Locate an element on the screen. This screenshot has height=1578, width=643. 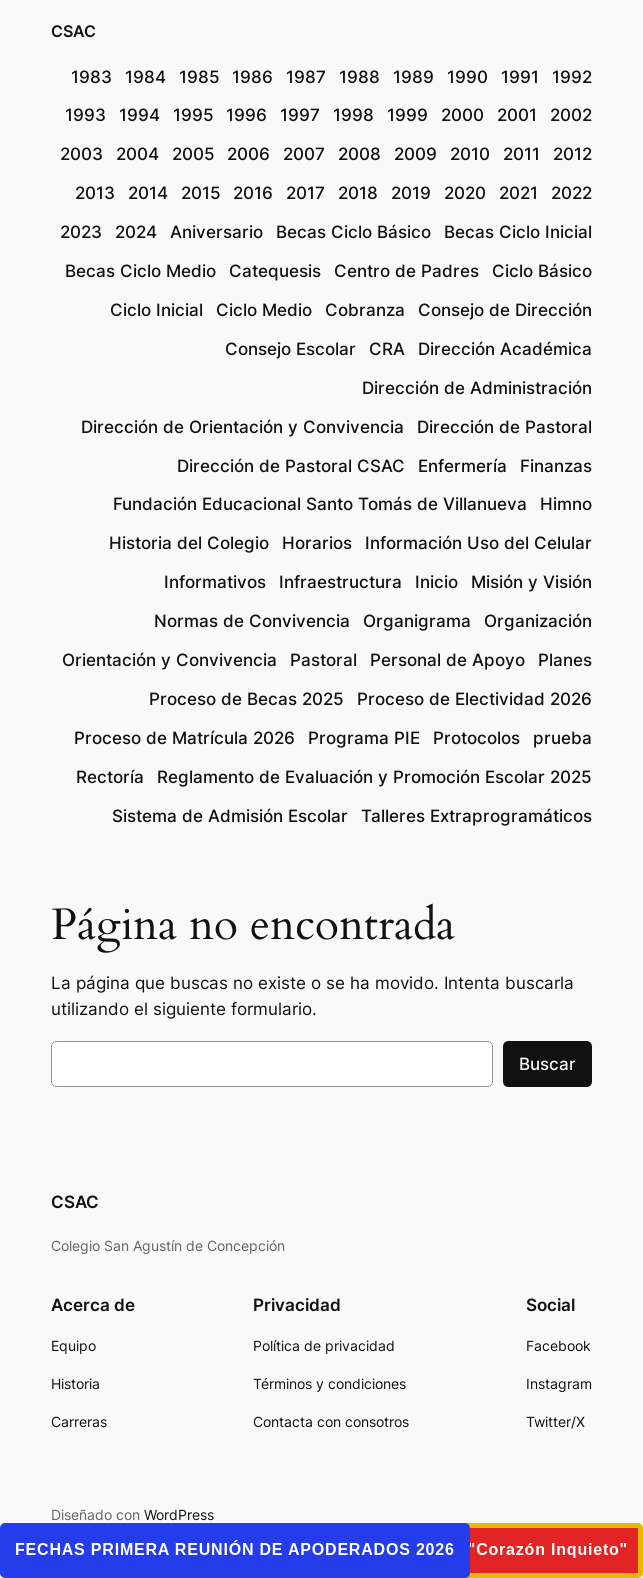
Talleres Extraprogramáticos is located at coordinates (476, 816).